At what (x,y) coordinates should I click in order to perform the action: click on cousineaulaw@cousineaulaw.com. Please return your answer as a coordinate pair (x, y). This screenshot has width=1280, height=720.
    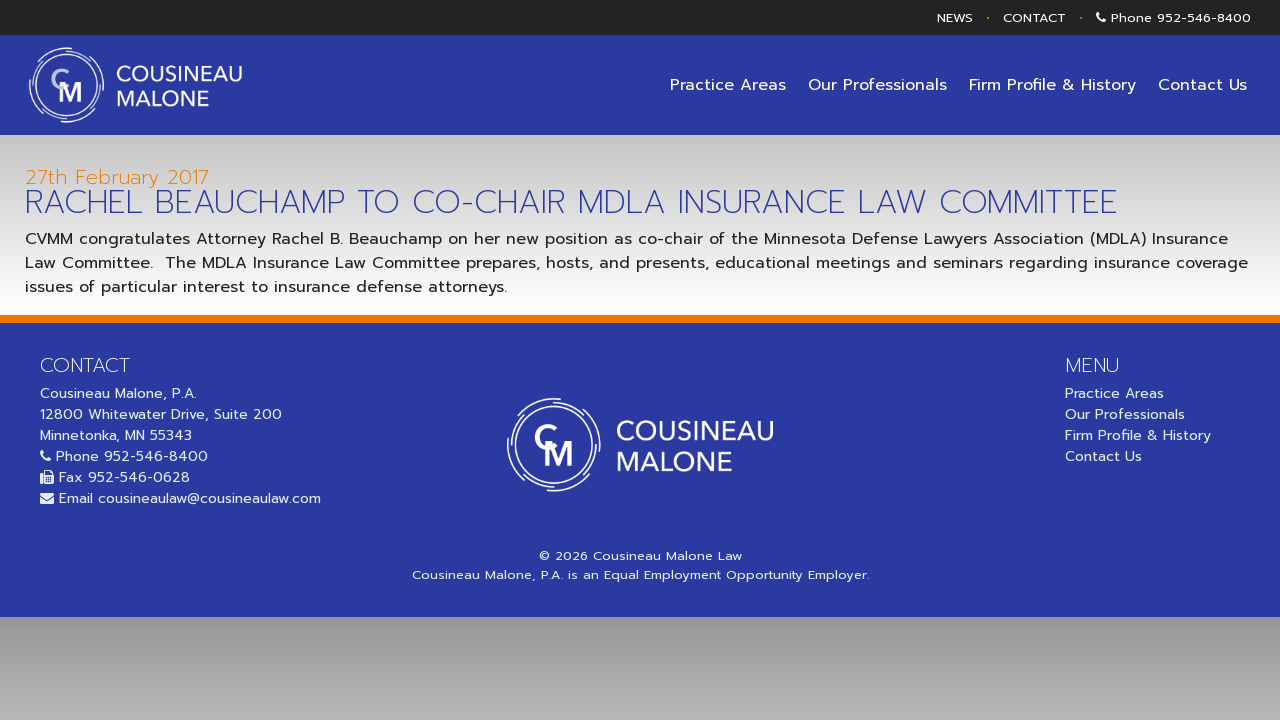
    Looking at the image, I should click on (209, 498).